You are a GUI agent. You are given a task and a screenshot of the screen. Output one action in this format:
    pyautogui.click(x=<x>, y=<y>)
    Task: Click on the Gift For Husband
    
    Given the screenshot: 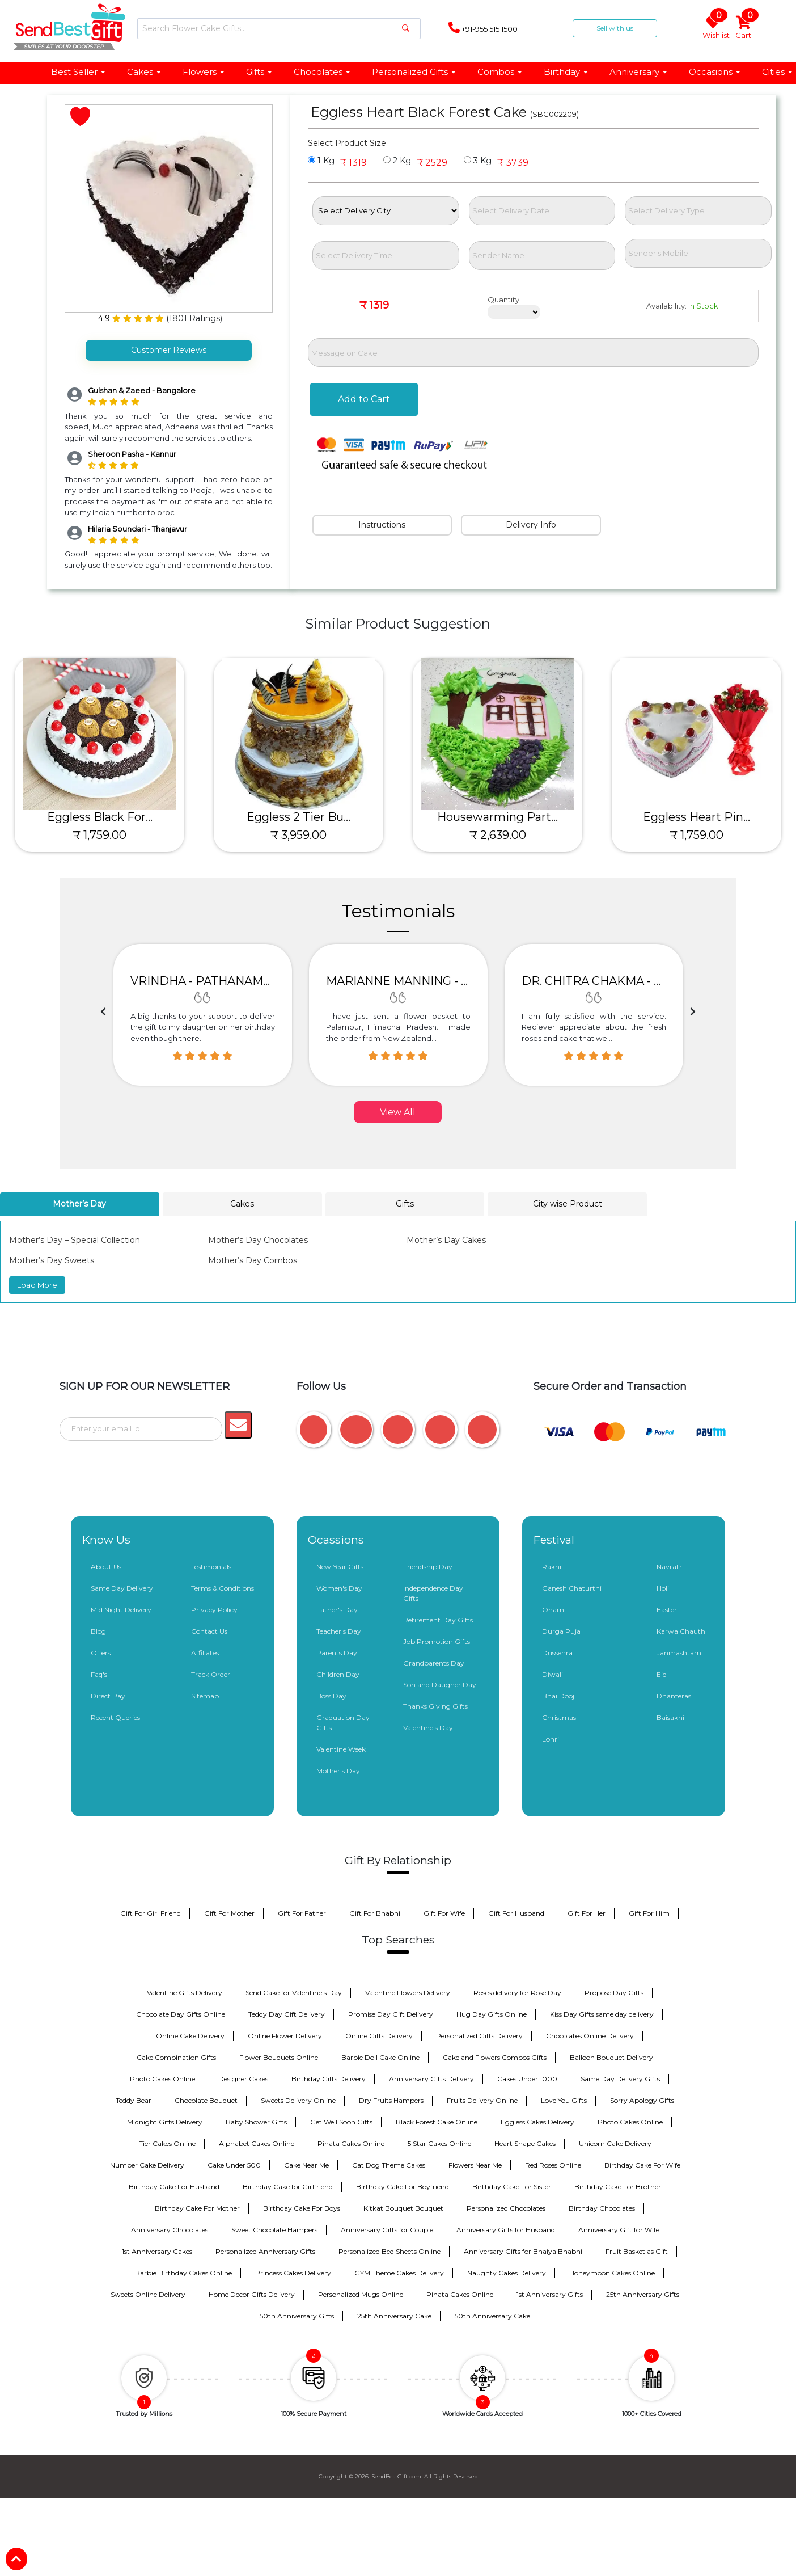 What is the action you would take?
    pyautogui.click(x=516, y=1912)
    